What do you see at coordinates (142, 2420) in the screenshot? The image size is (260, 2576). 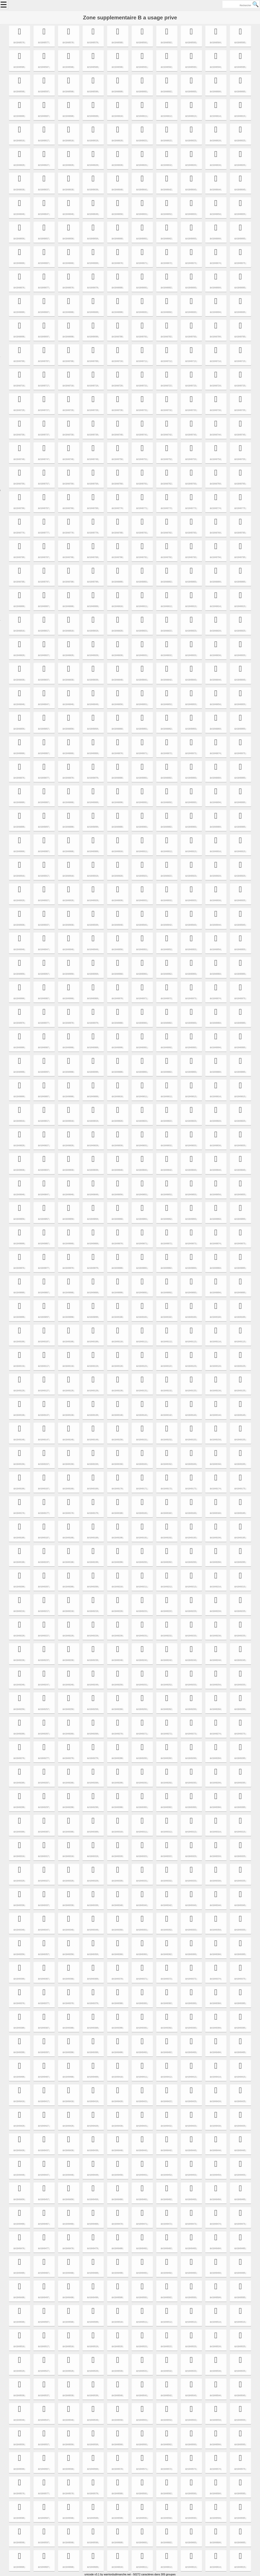 I see `&#1049551;` at bounding box center [142, 2420].